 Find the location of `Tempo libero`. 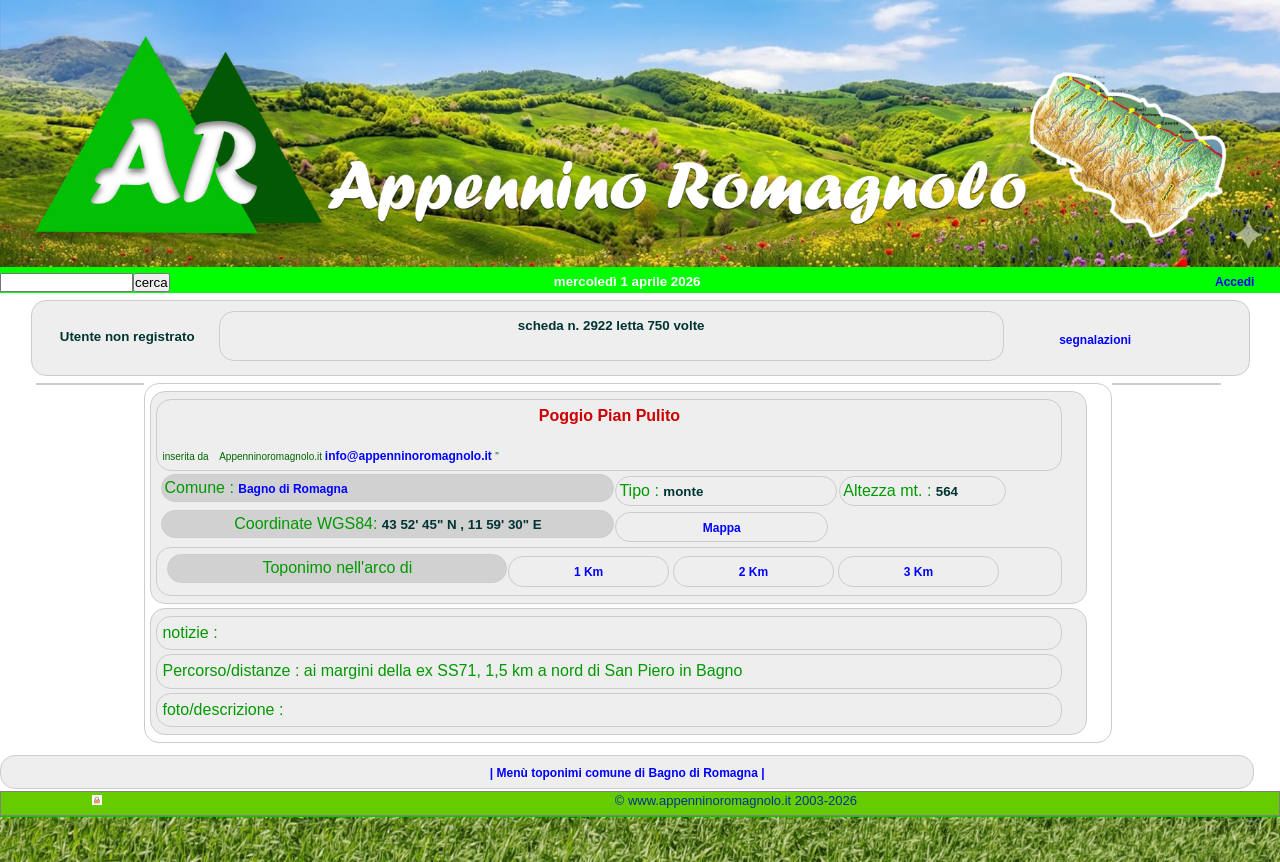

Tempo libero is located at coordinates (406, 315).